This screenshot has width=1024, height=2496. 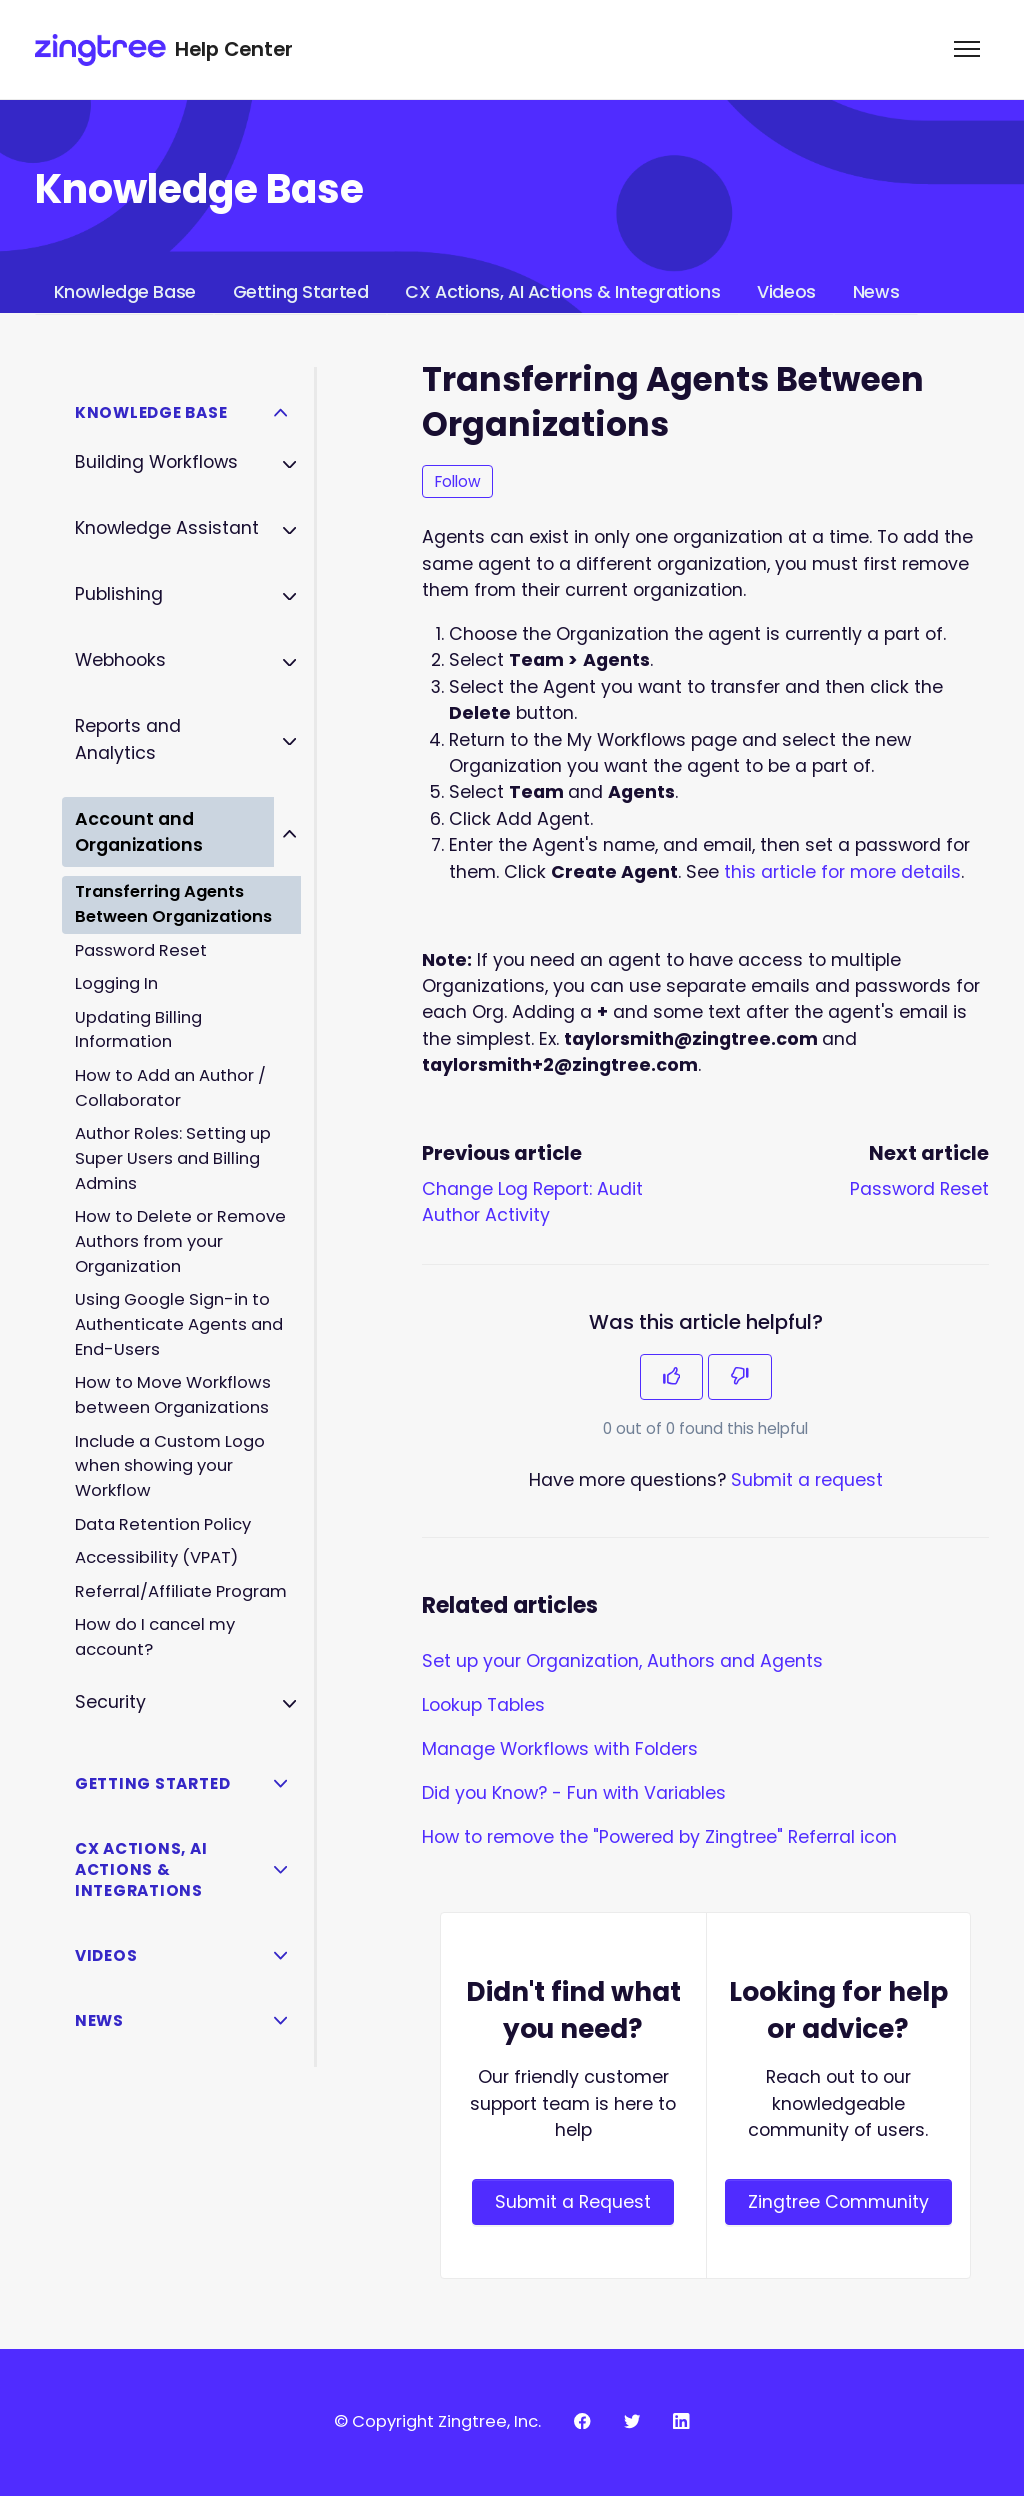 I want to click on Password Reset, so click(x=919, y=1189).